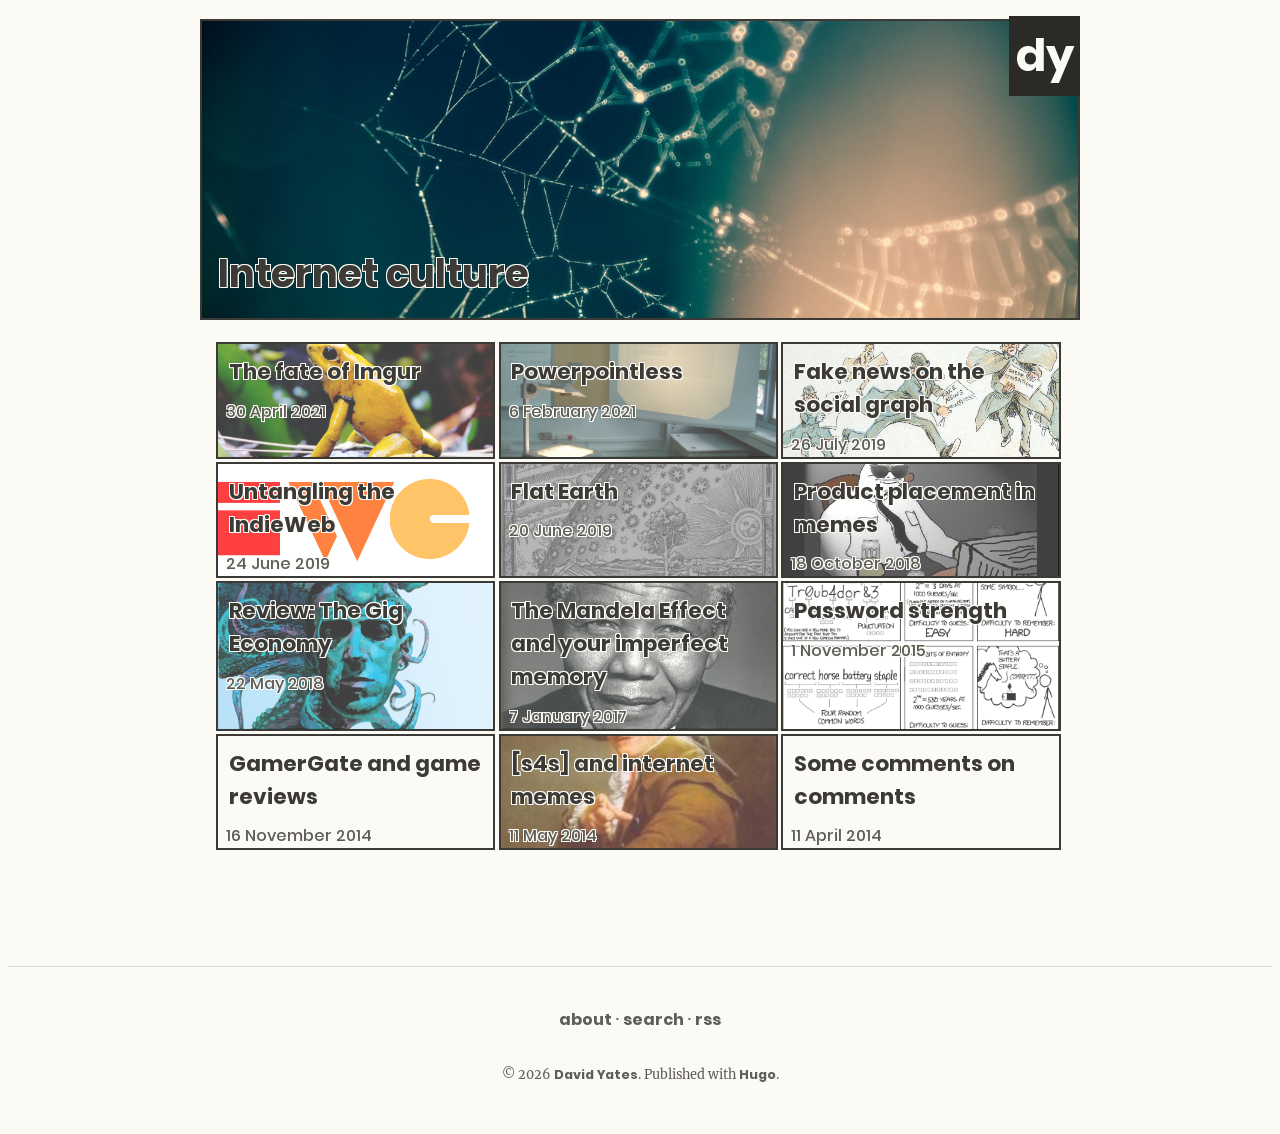  I want to click on RSS, so click(708, 1019).